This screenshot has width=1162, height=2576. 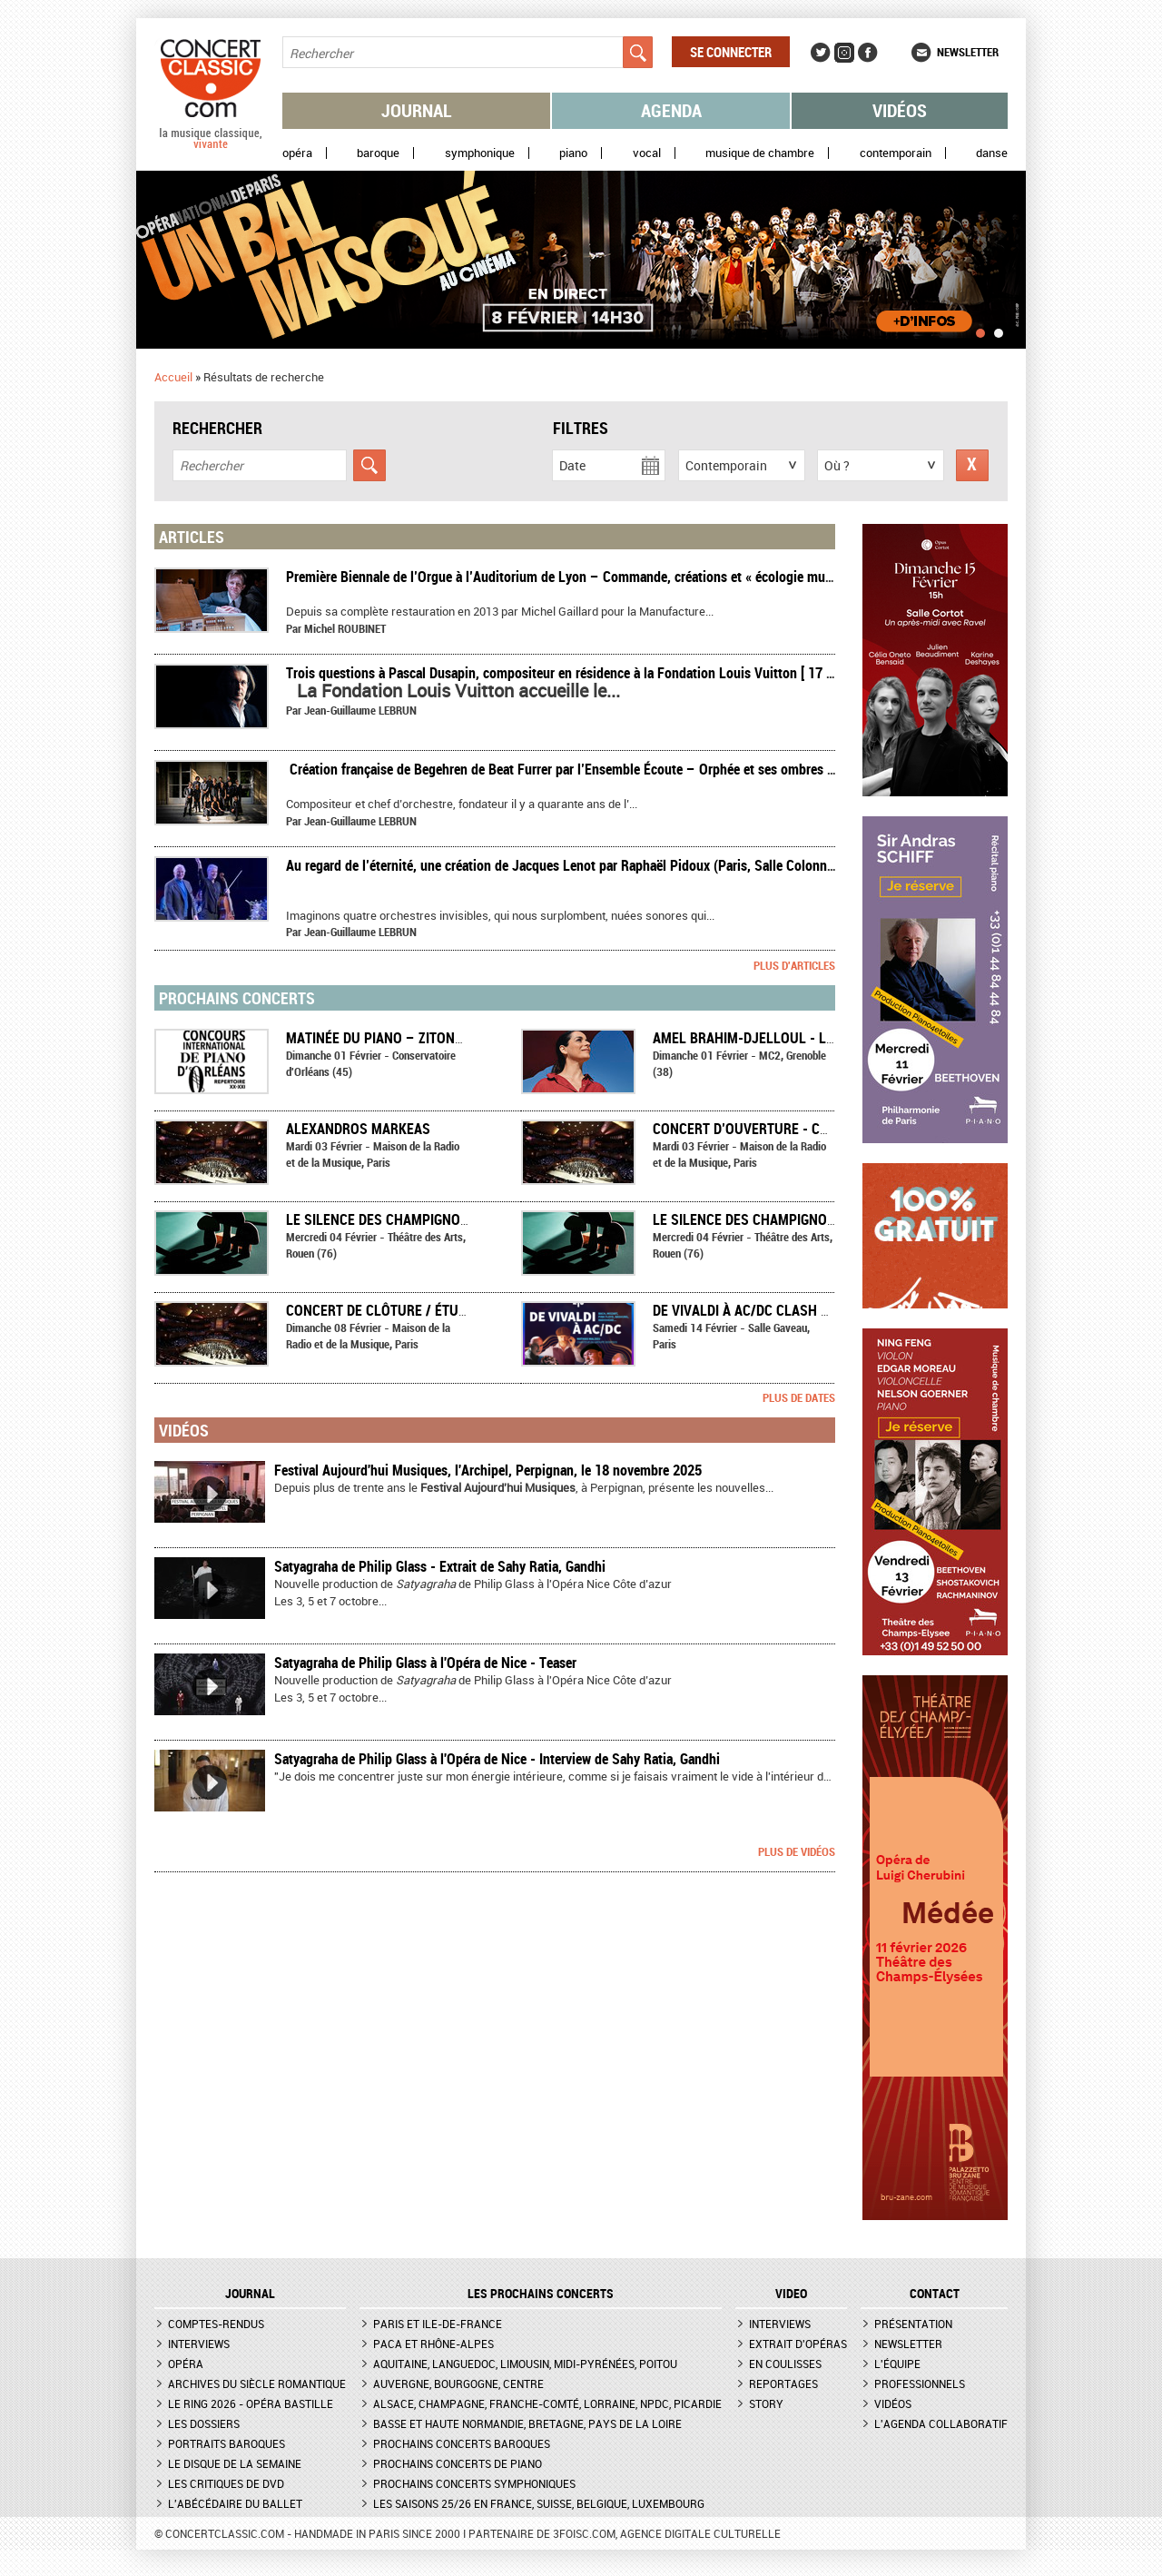 What do you see at coordinates (766, 2403) in the screenshot?
I see `Story` at bounding box center [766, 2403].